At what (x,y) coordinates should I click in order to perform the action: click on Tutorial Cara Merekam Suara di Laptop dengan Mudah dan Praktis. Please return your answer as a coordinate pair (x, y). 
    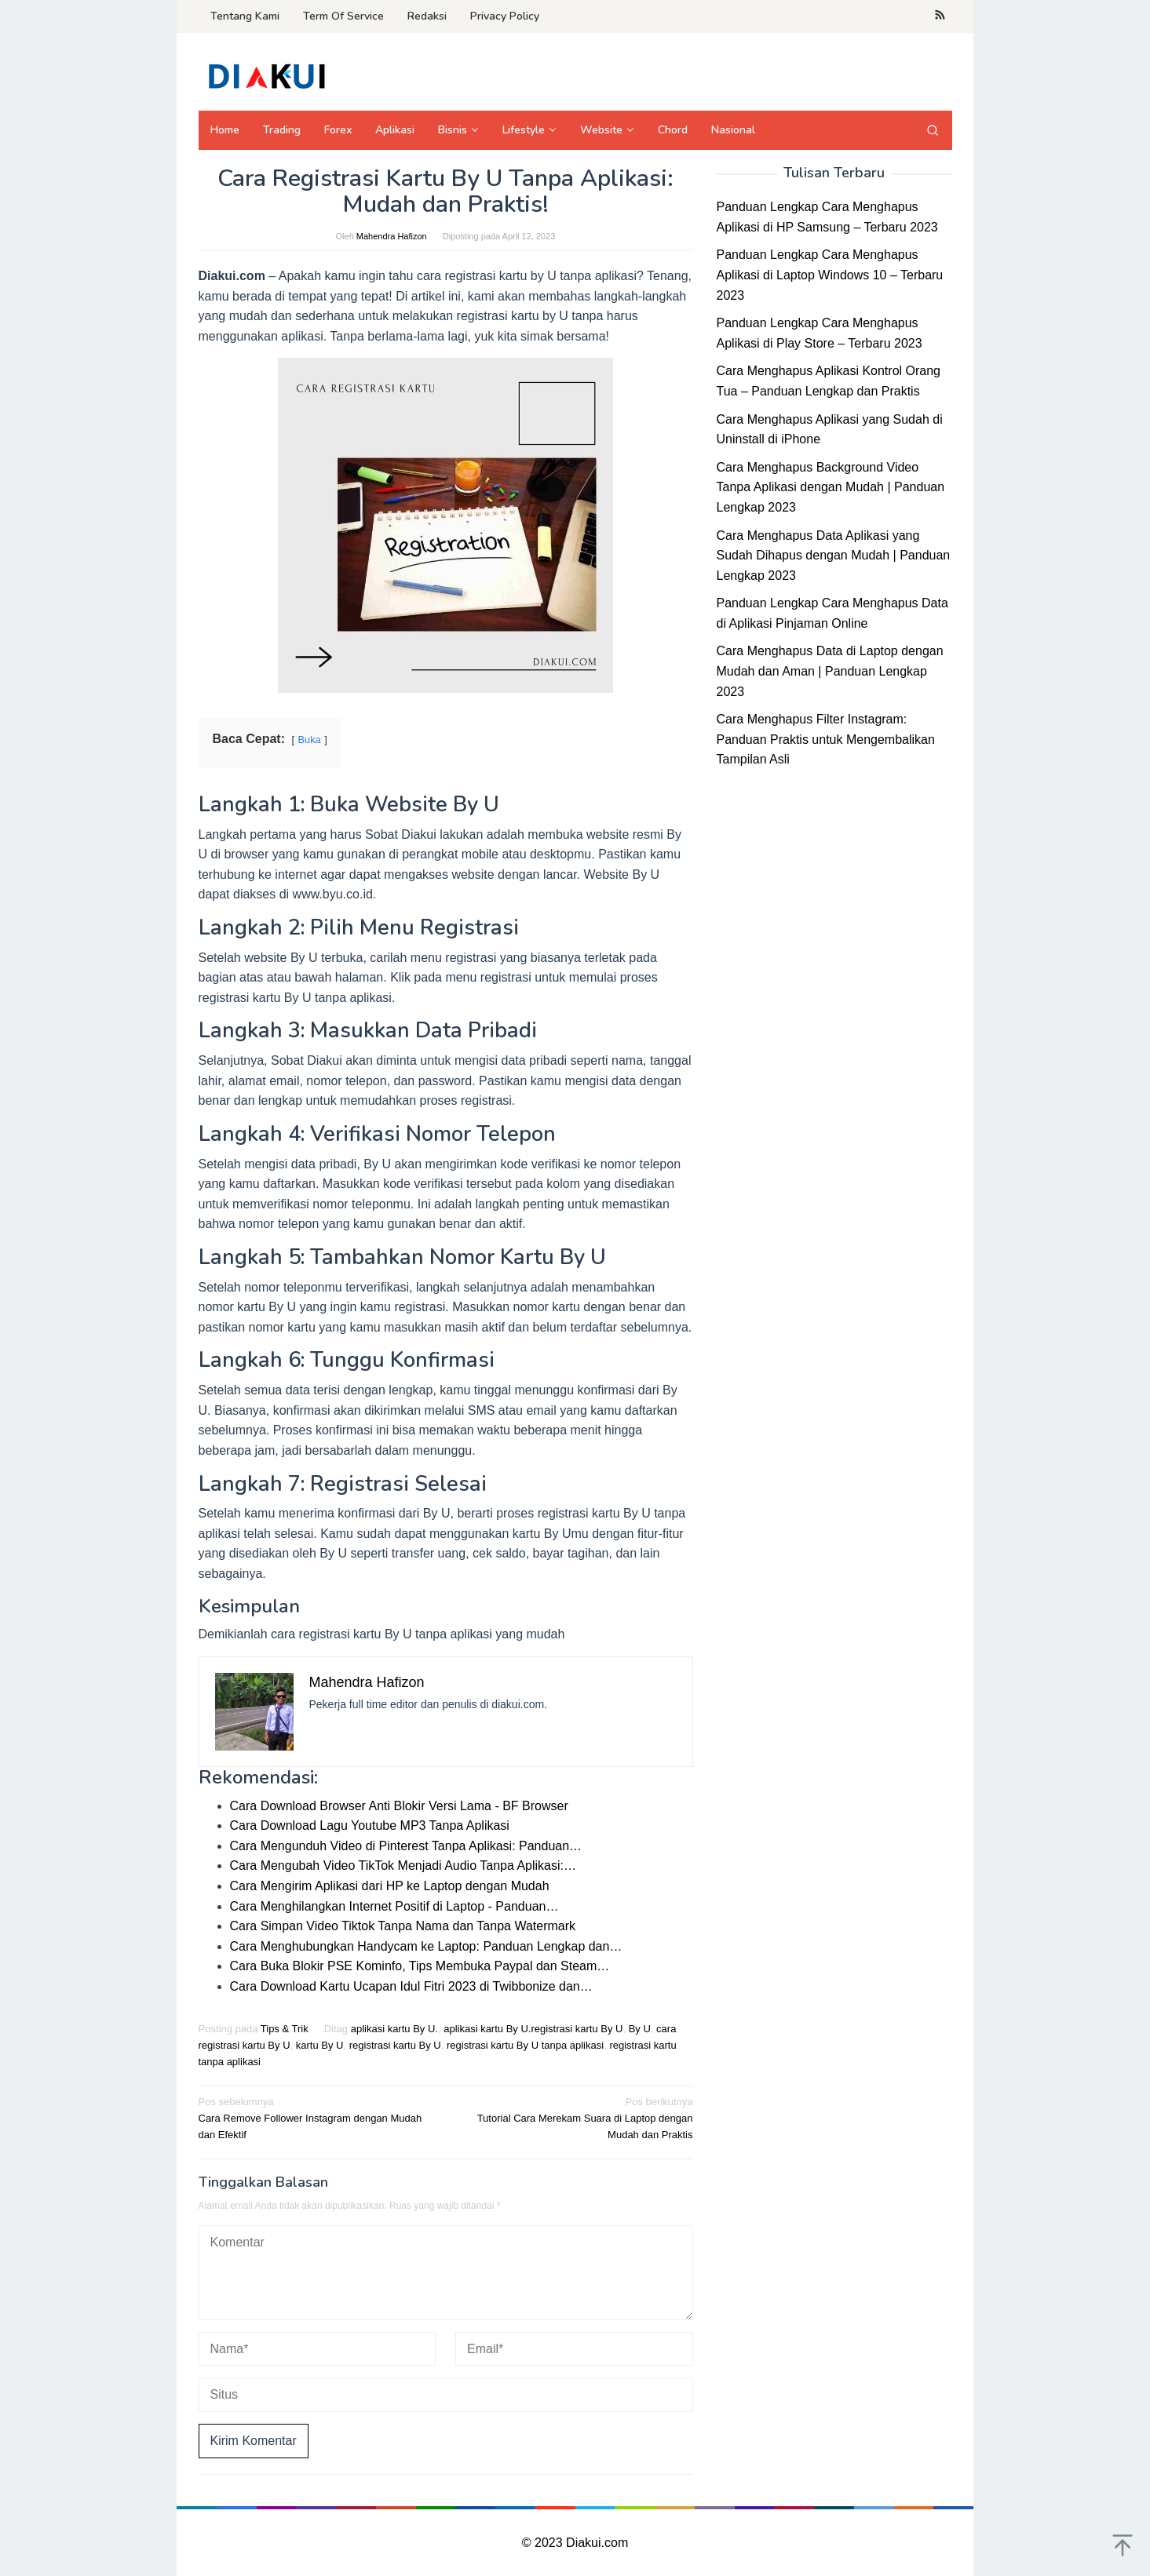
    Looking at the image, I should click on (573, 2117).